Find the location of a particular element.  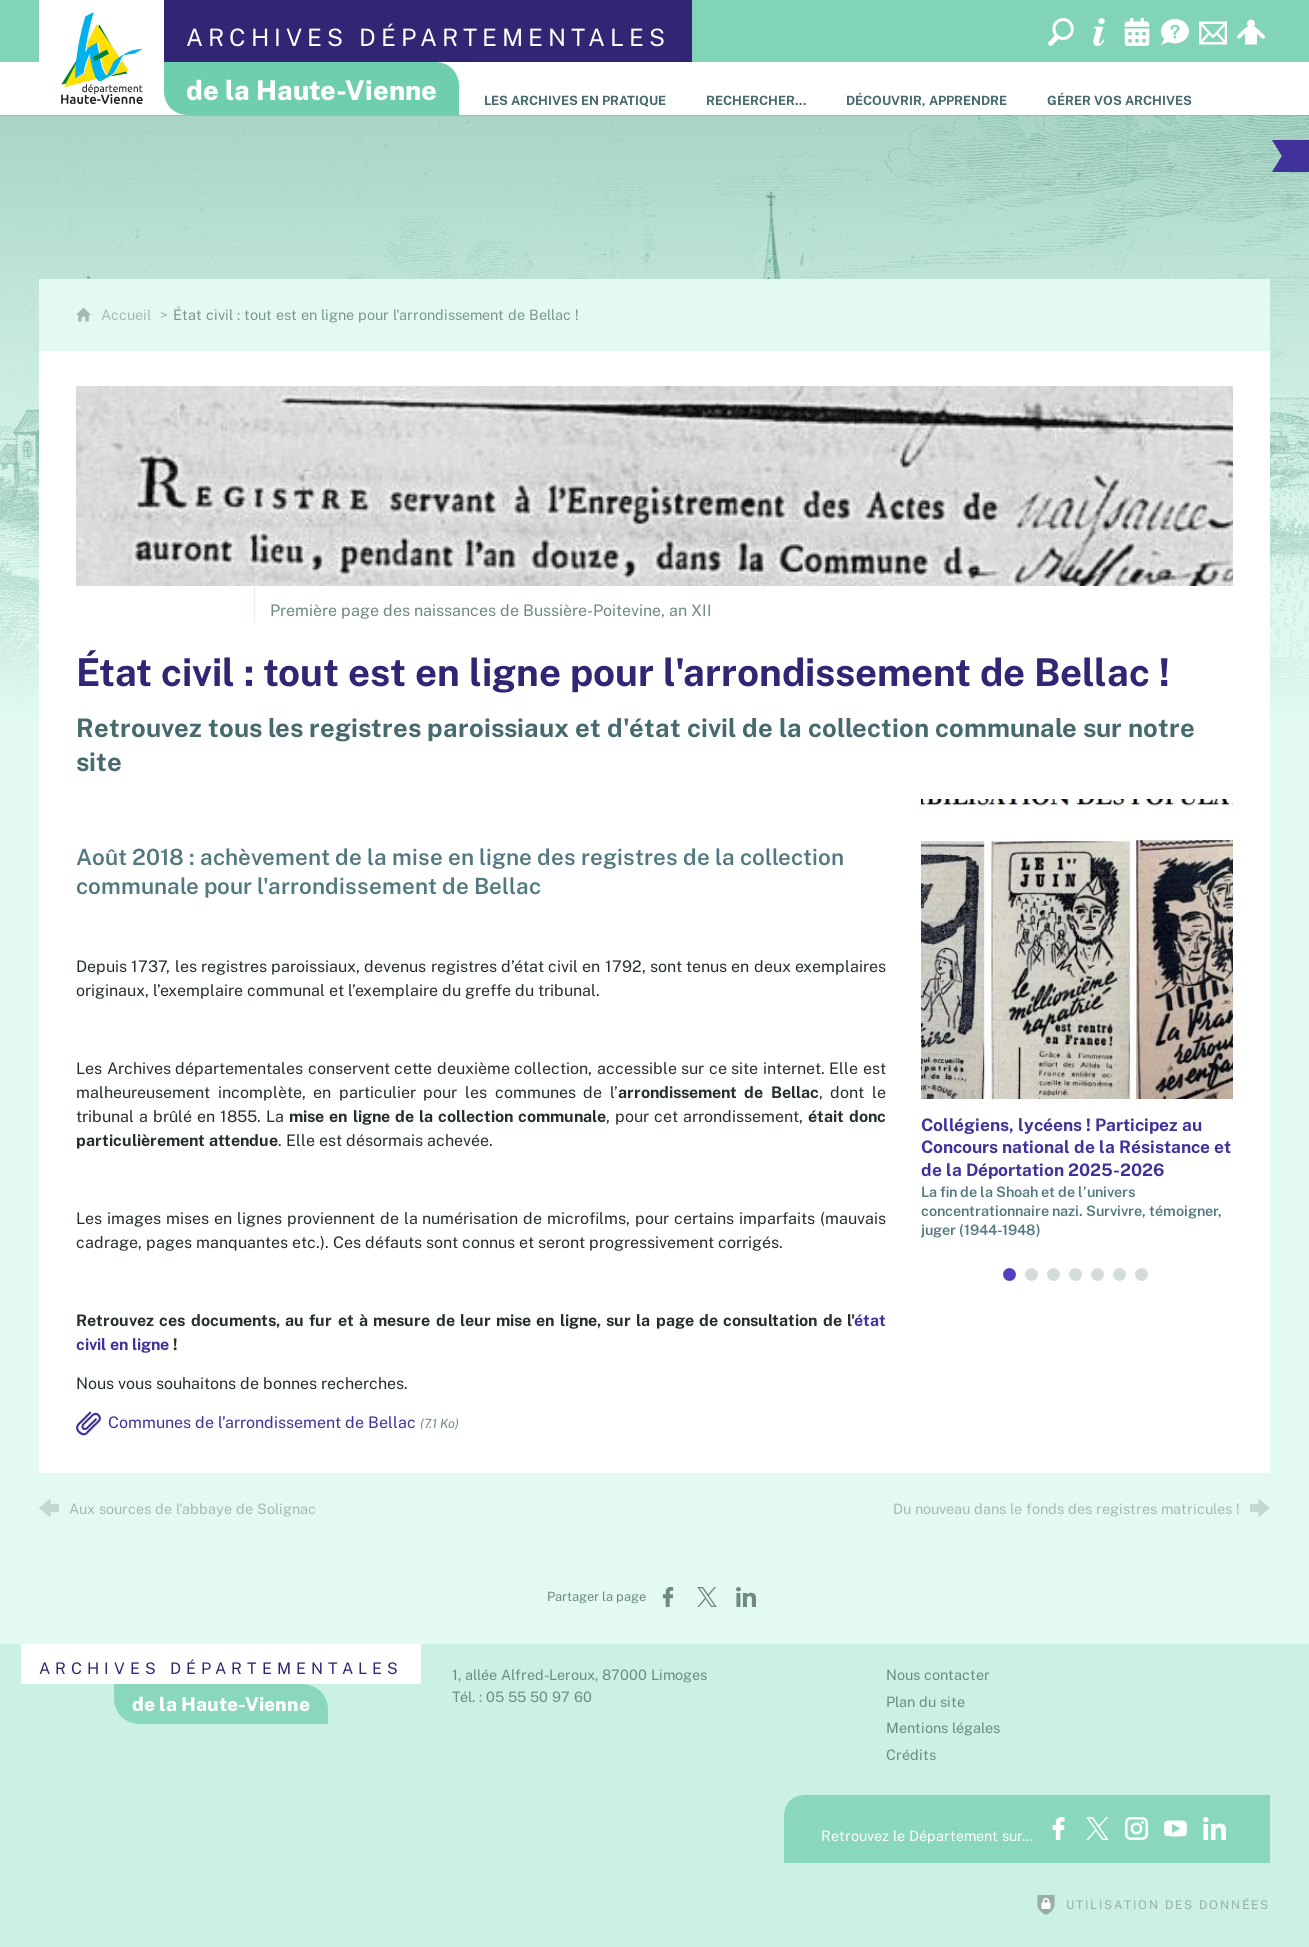

6 [tab] is located at coordinates (1121, 1275).